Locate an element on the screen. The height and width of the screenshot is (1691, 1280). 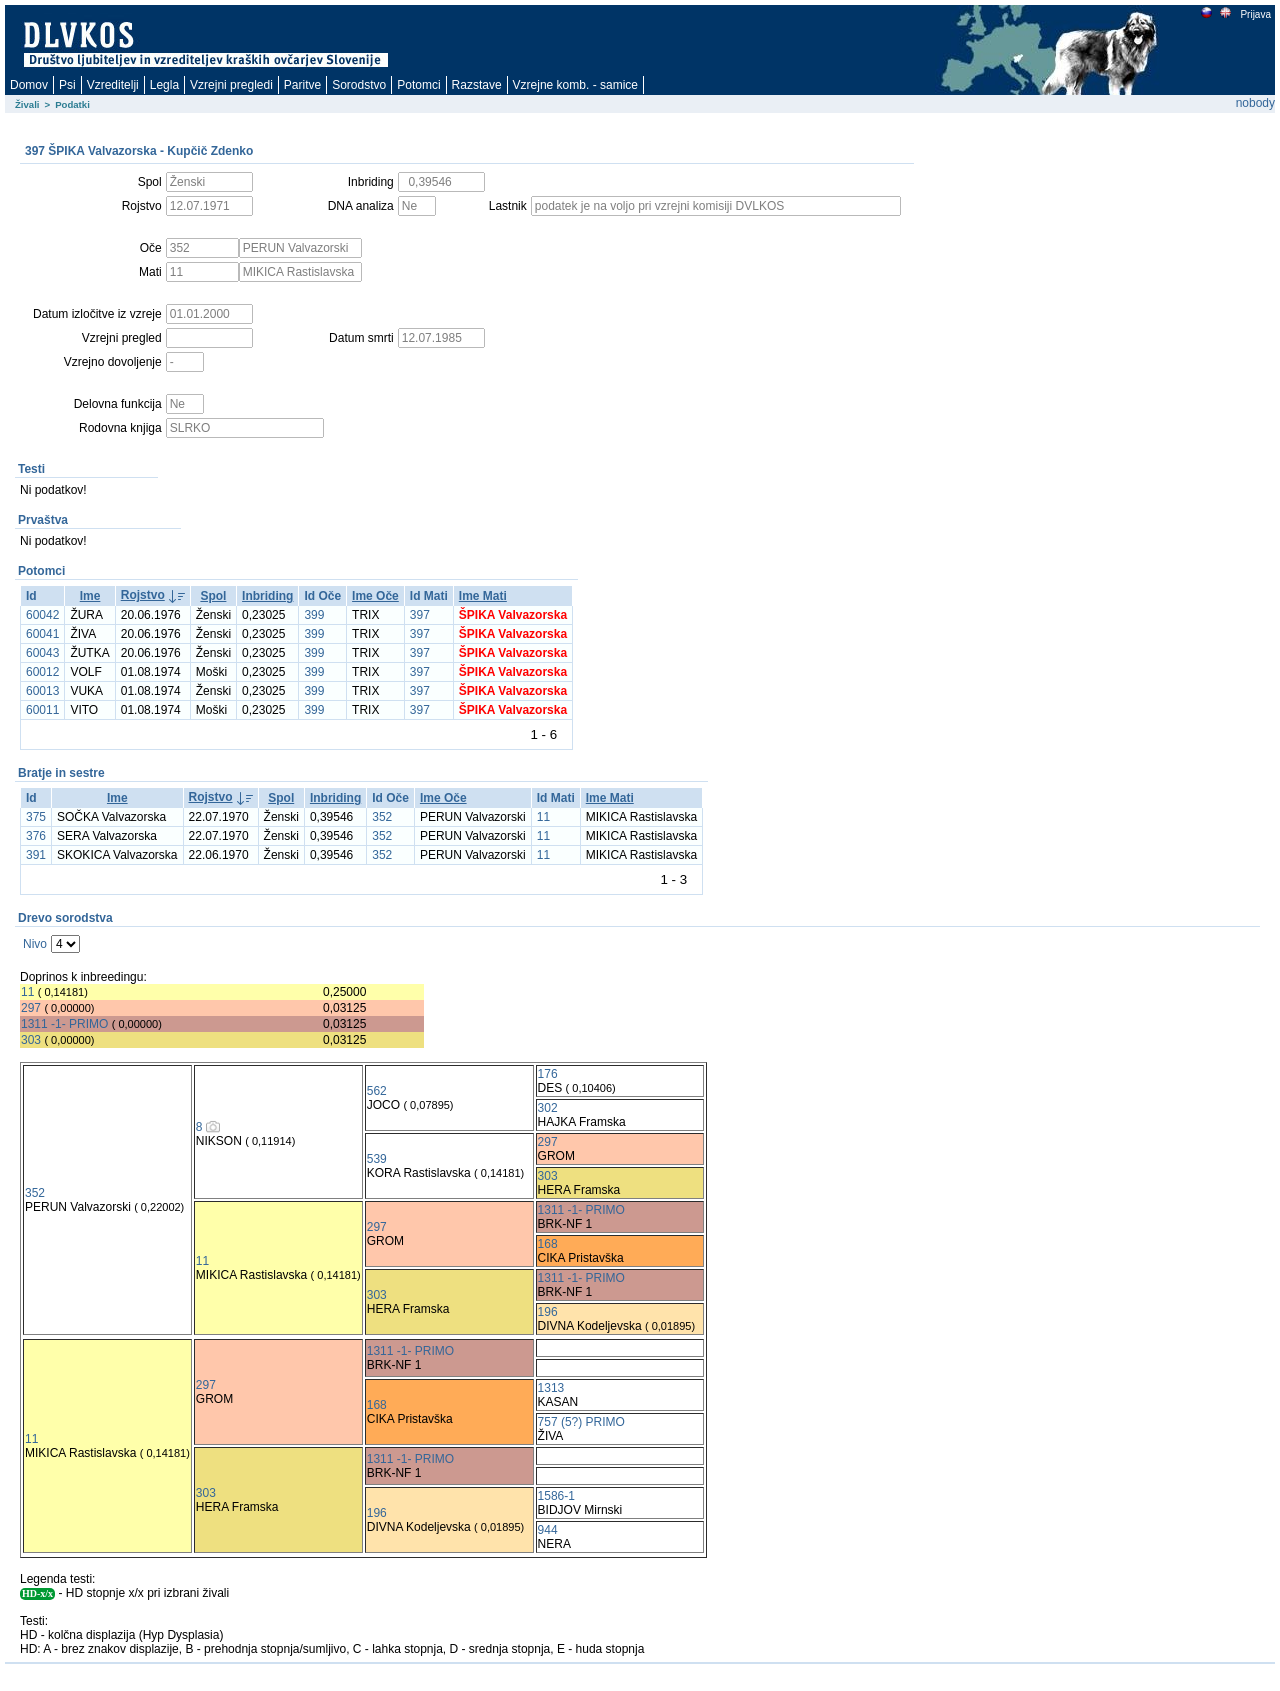
Sorodstvo is located at coordinates (359, 85).